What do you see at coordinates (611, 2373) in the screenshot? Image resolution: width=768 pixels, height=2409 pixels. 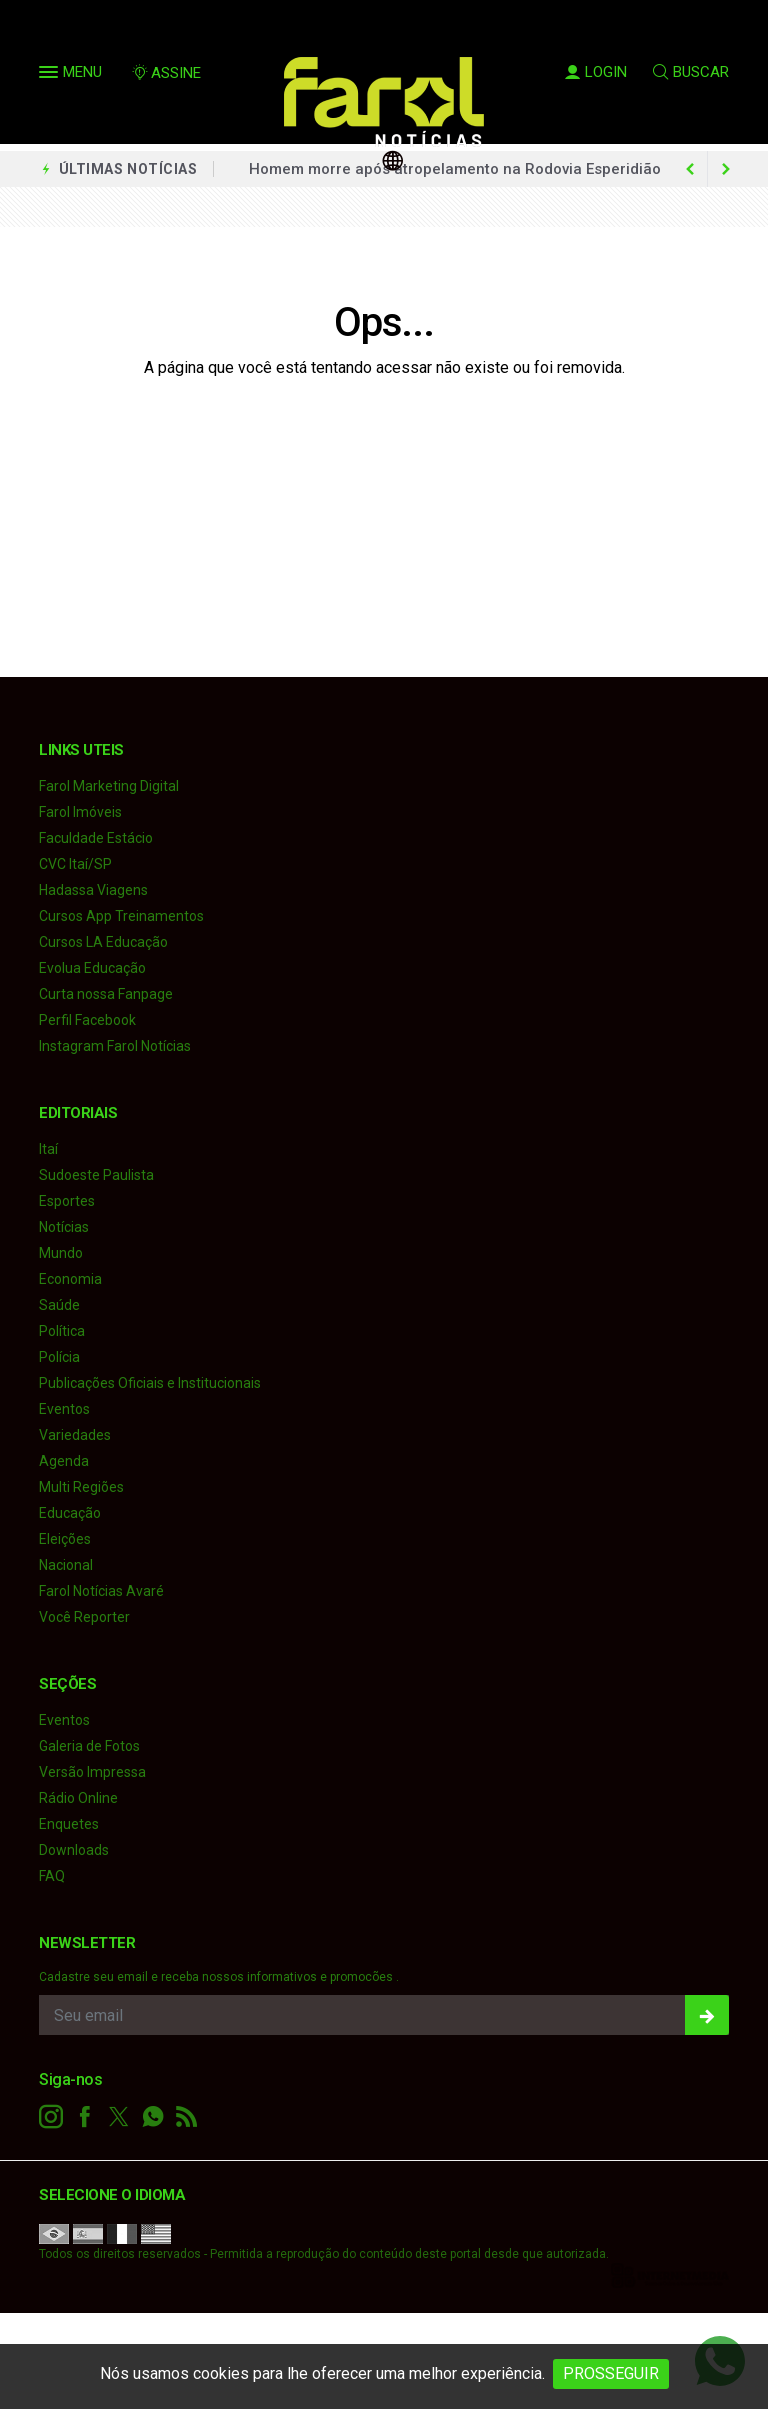 I see `PROSSEGUIR` at bounding box center [611, 2373].